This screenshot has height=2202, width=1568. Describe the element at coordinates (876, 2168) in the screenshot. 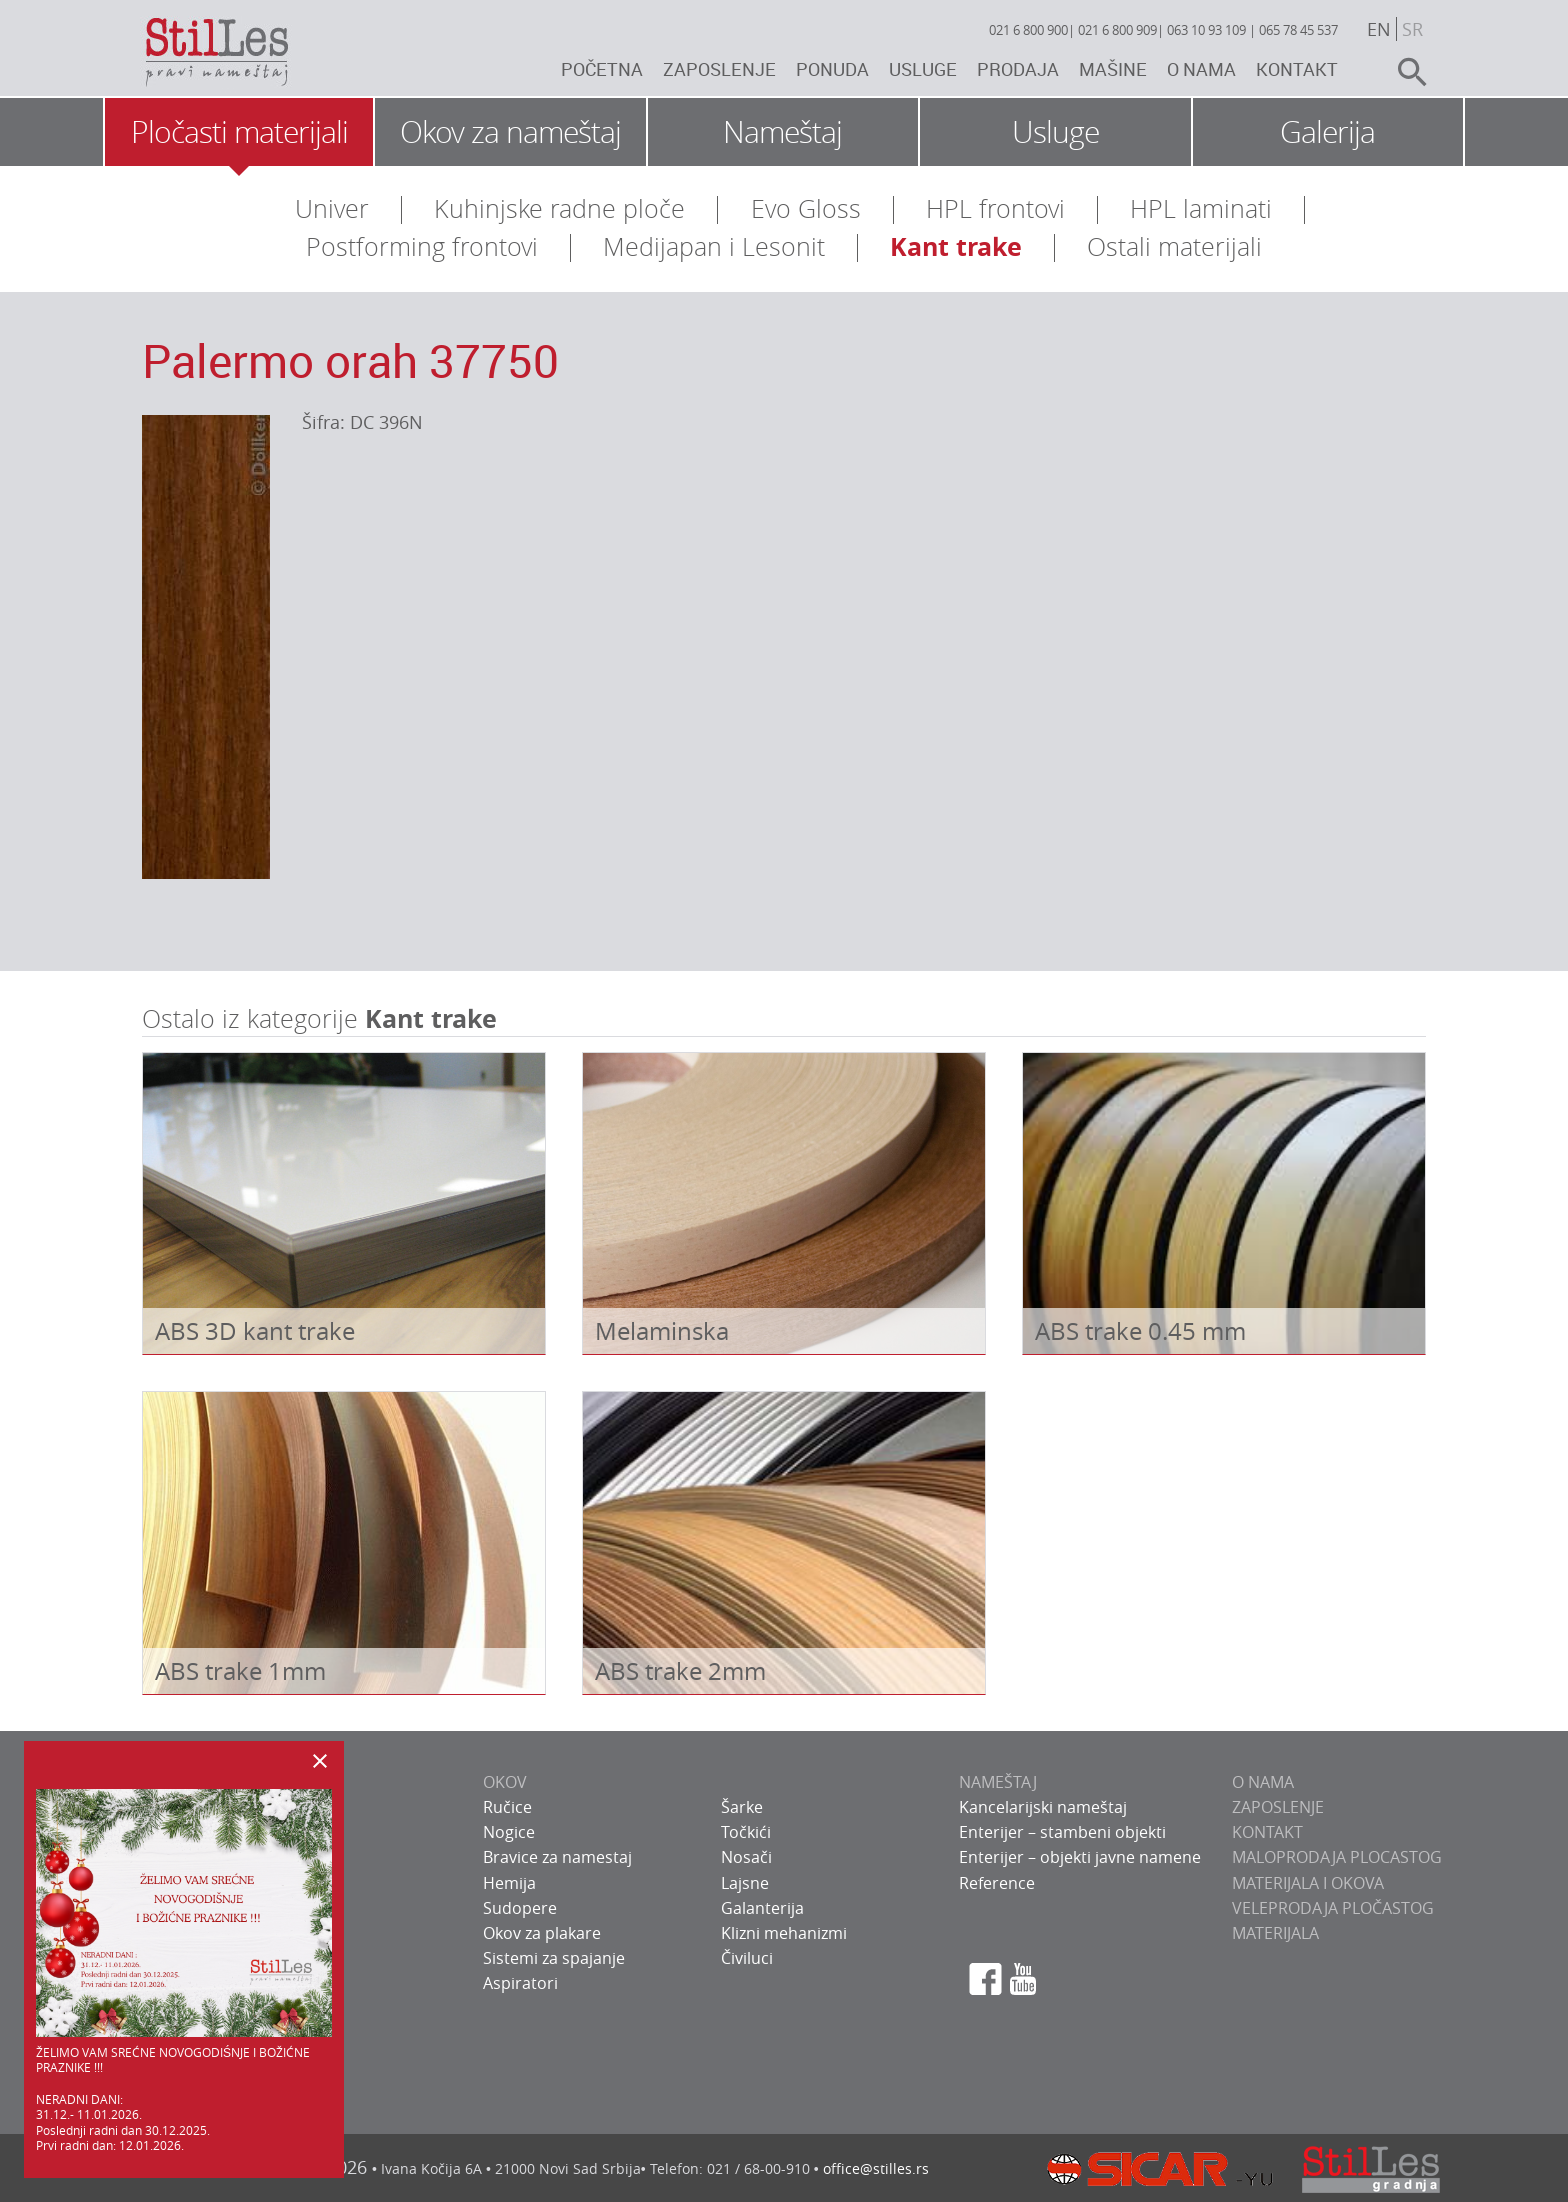

I see `office@stilles.rs` at that location.